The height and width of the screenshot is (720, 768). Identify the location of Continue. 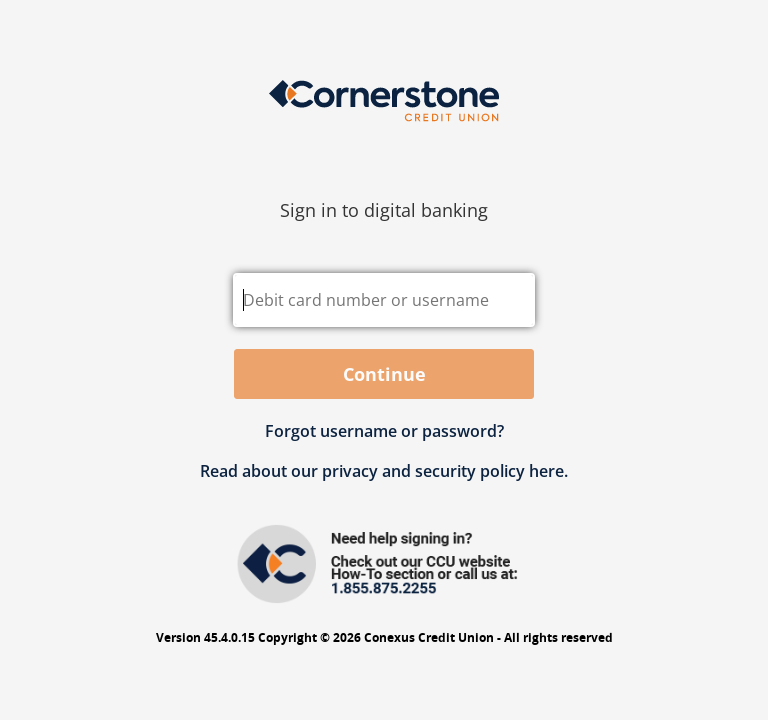
(384, 374).